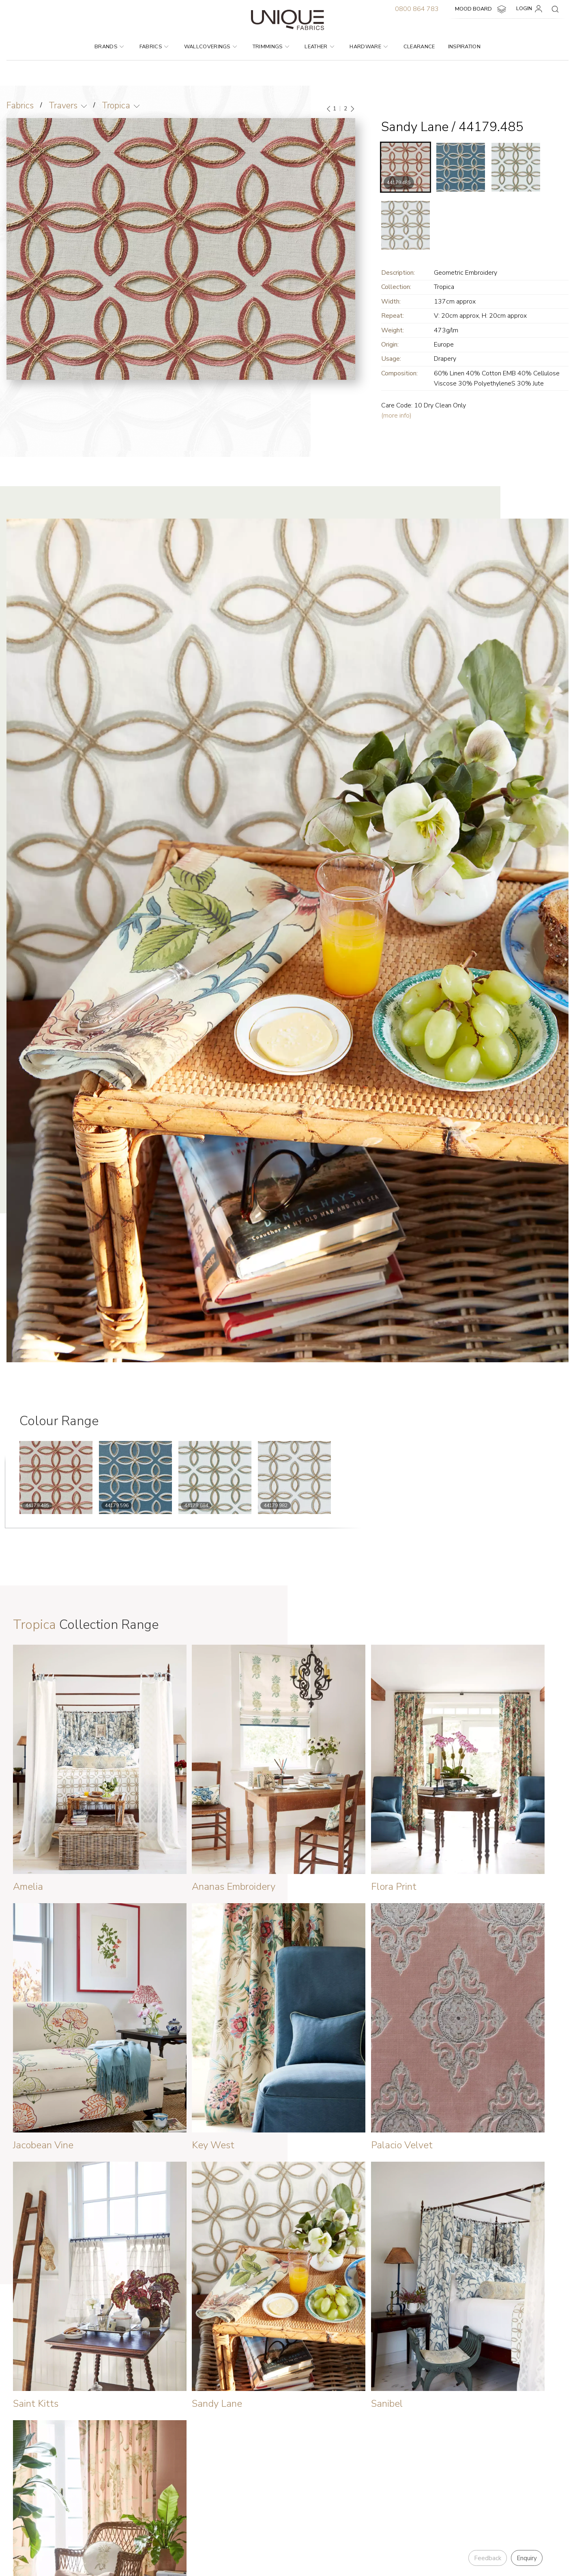  I want to click on Brands, so click(109, 46).